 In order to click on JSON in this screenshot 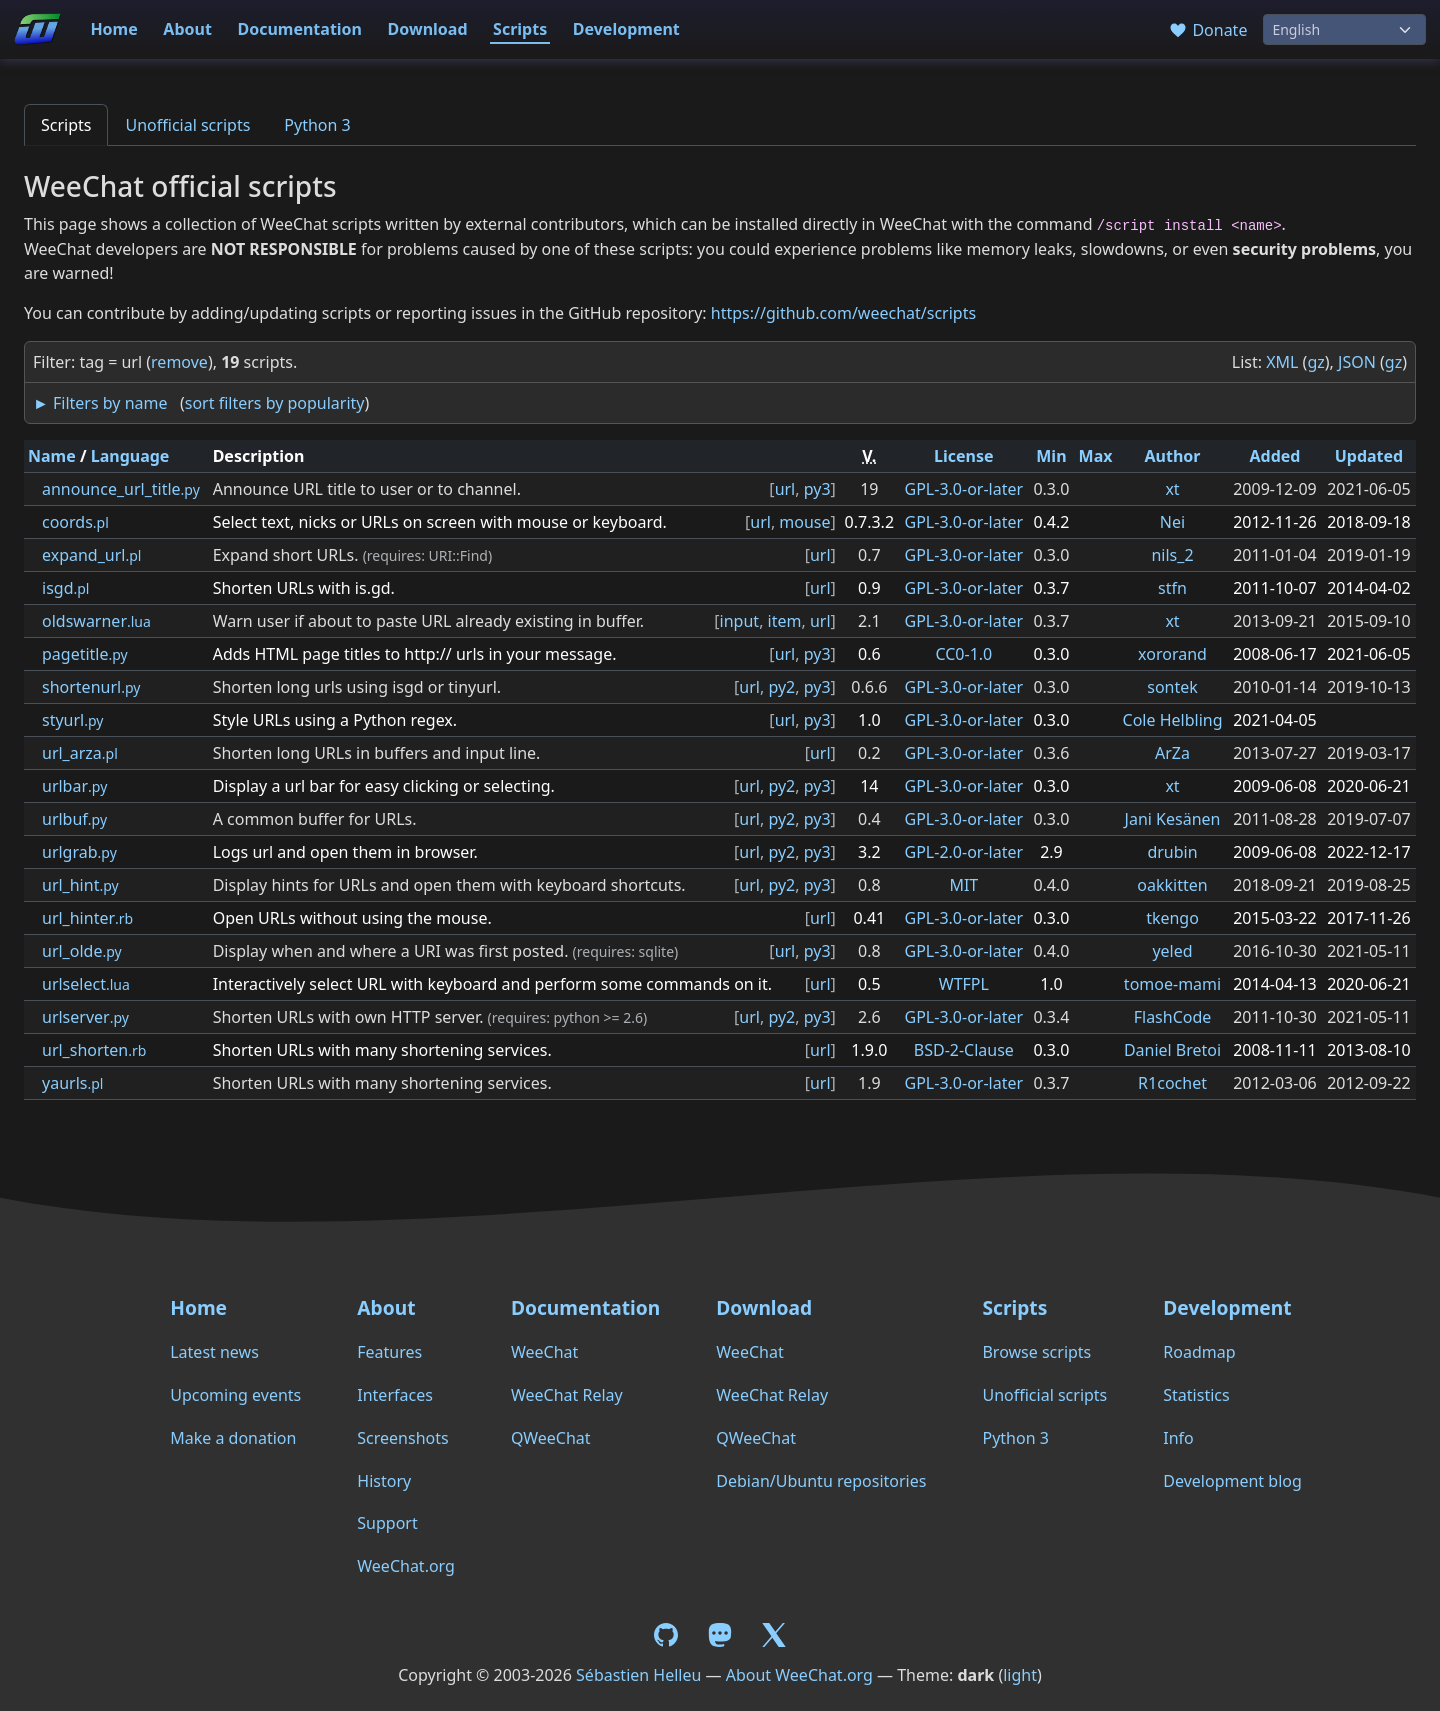, I will do `click(1357, 362)`.